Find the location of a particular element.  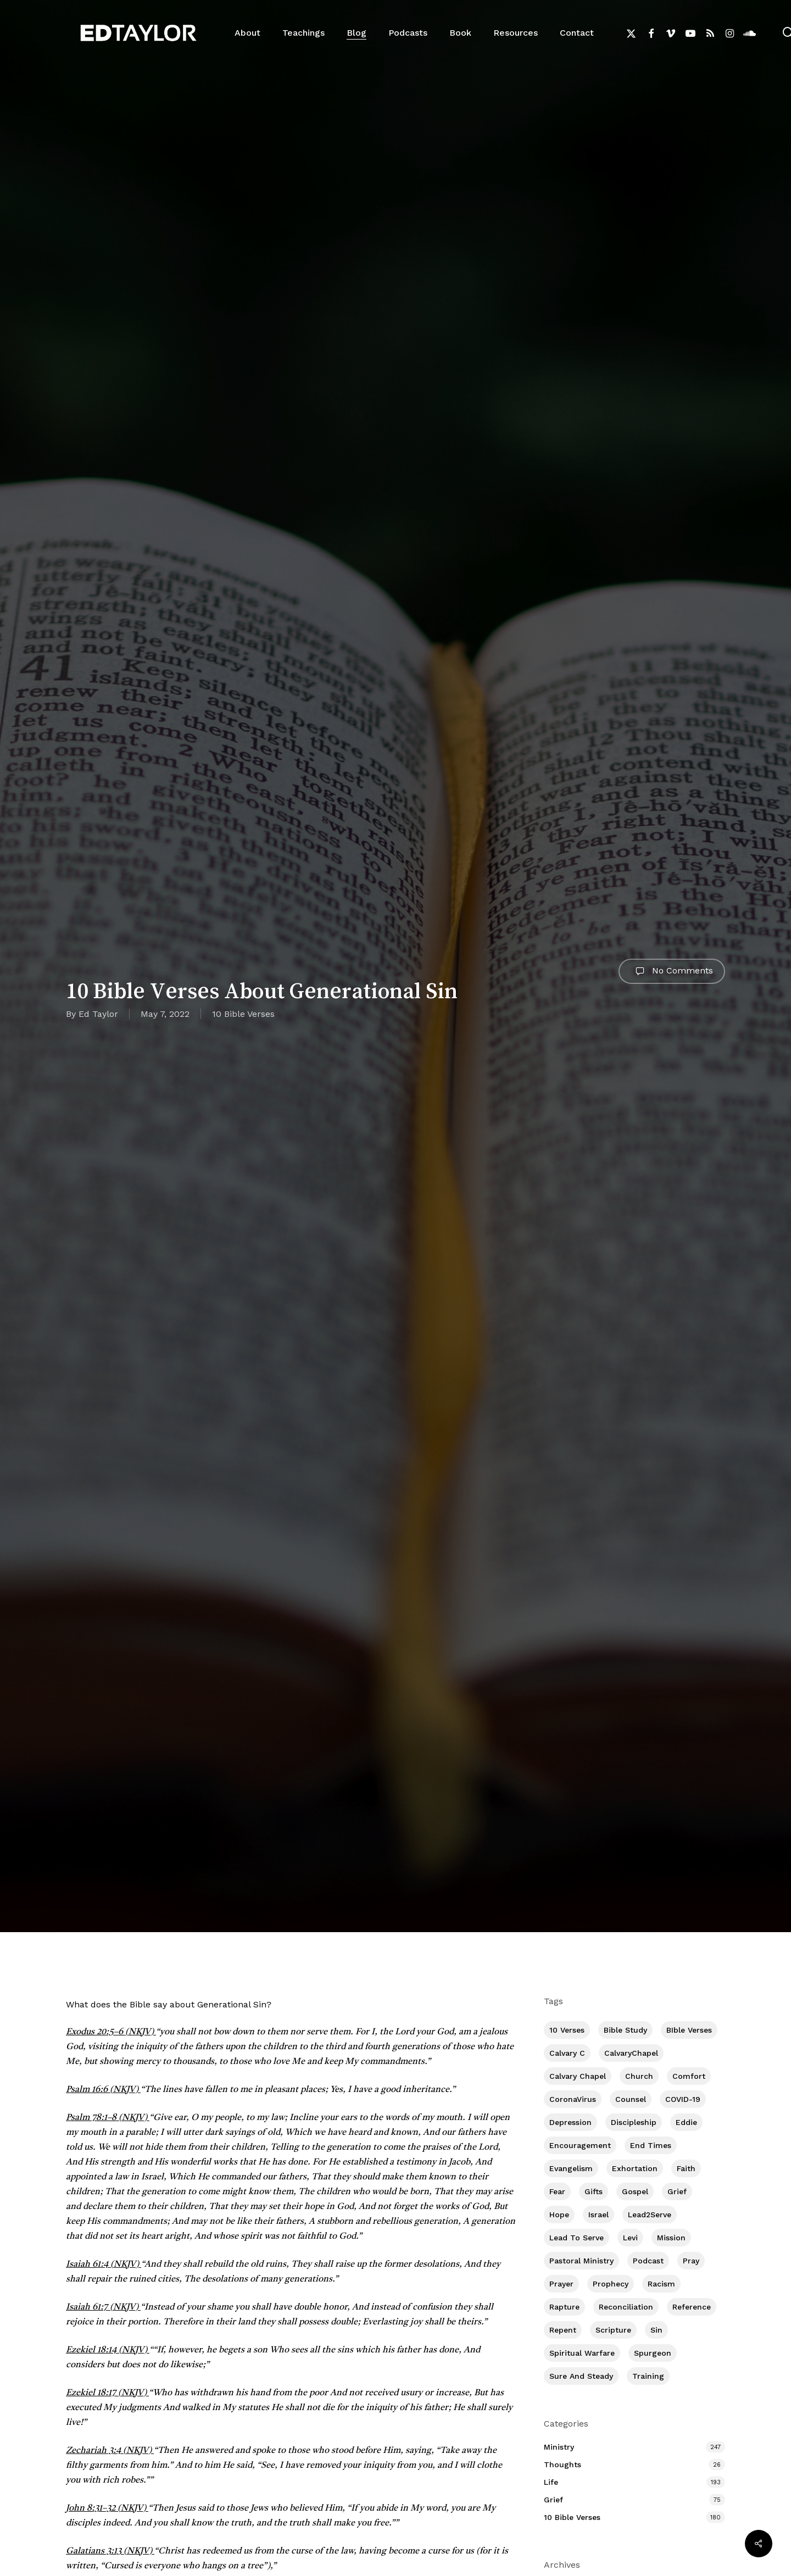

Hope [Hope (172 items)] is located at coordinates (559, 2214).